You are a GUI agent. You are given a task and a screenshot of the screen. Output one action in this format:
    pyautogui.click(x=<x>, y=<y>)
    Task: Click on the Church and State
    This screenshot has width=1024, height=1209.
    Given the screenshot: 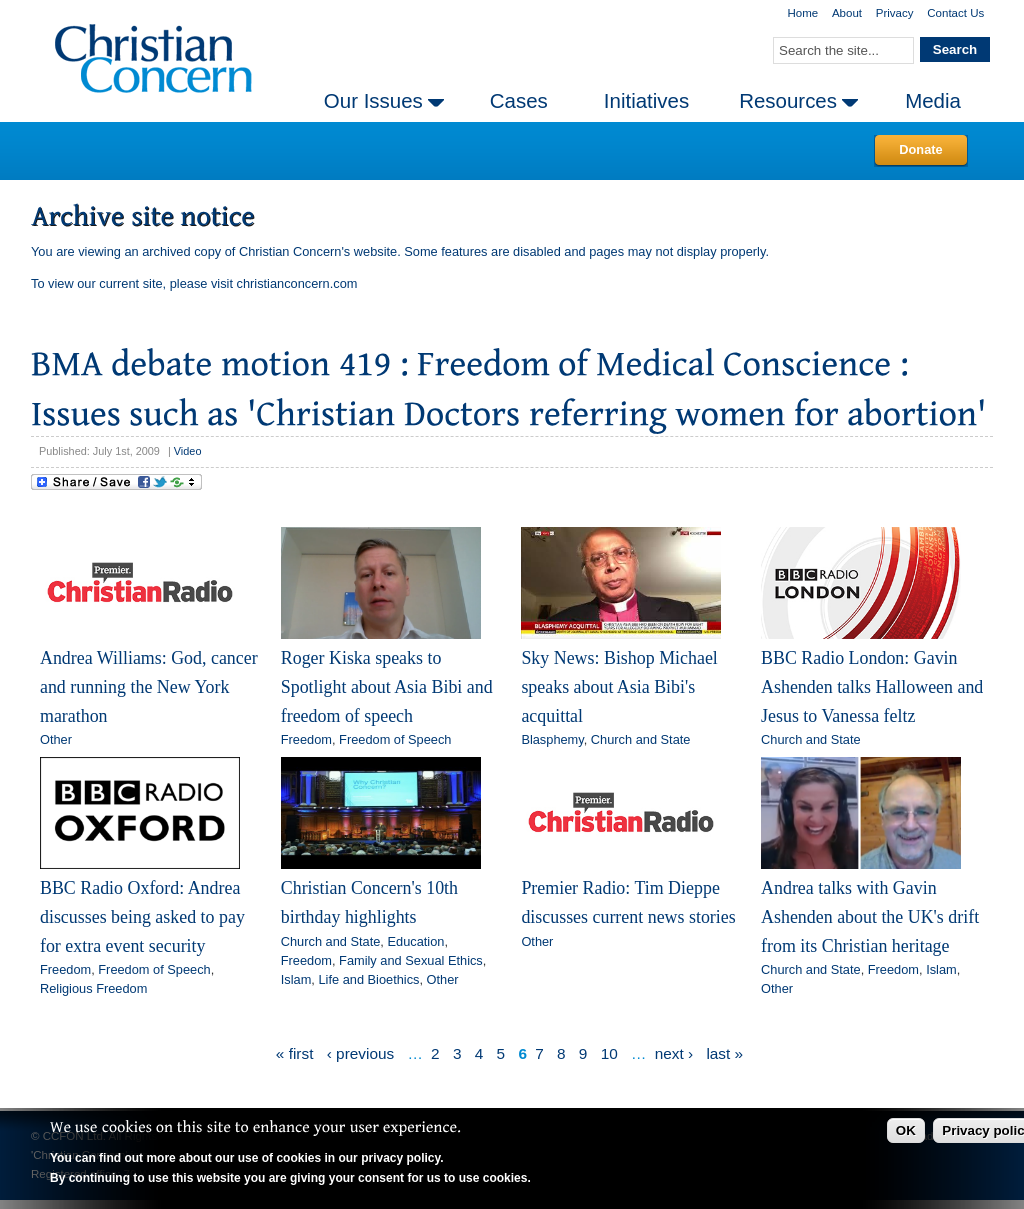 What is the action you would take?
    pyautogui.click(x=641, y=739)
    